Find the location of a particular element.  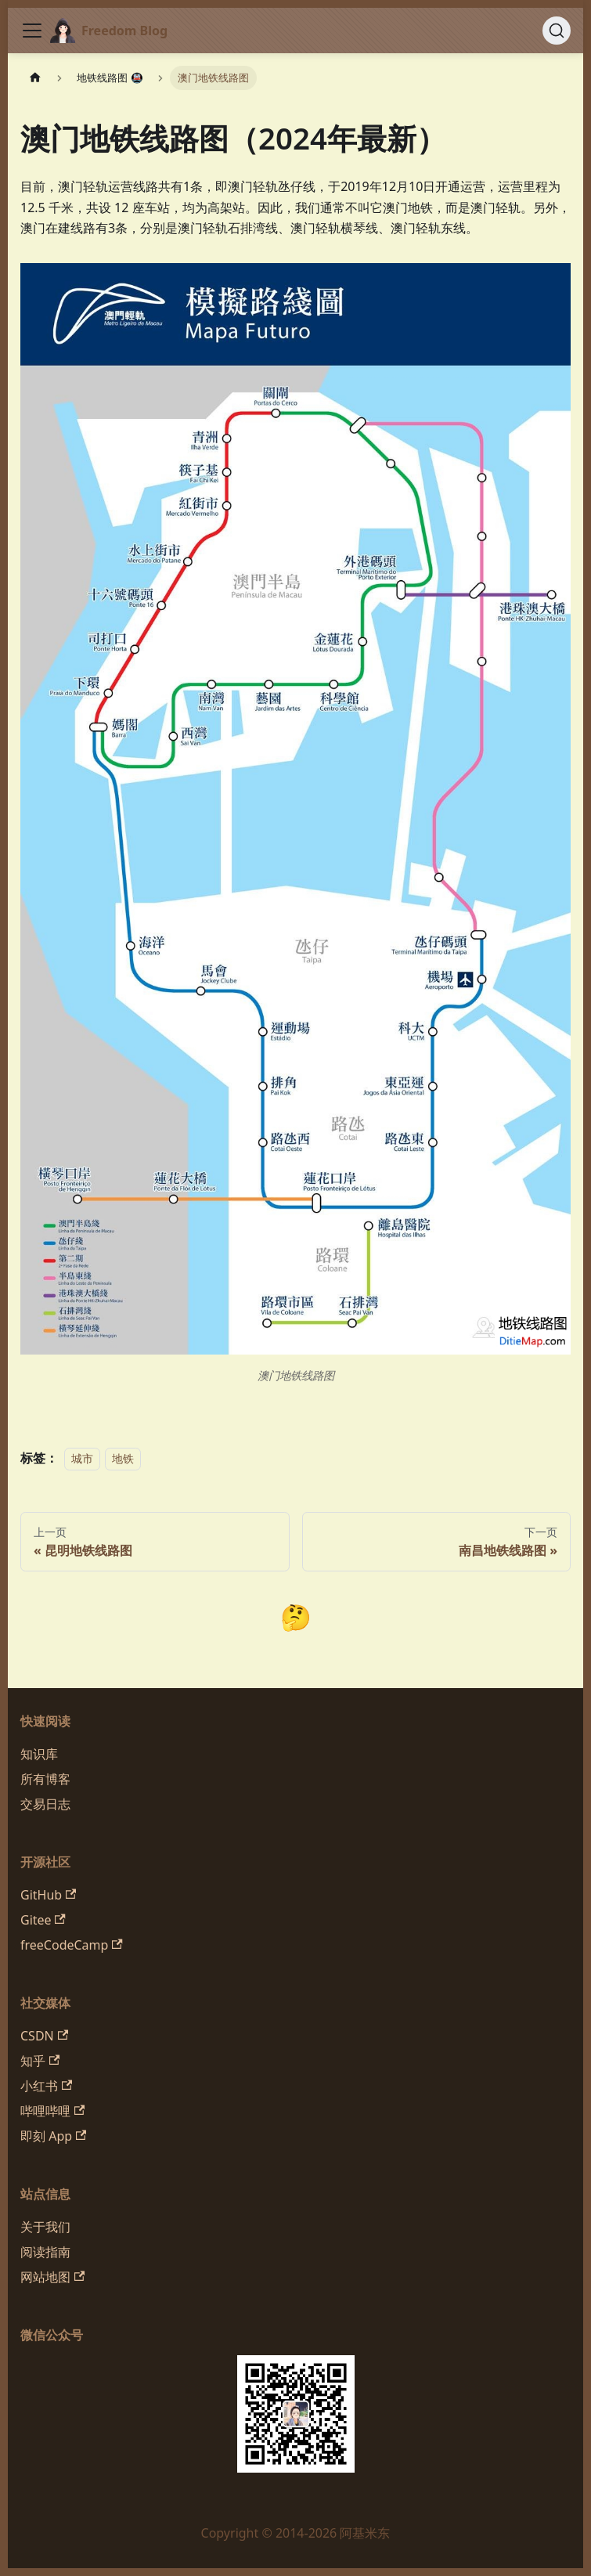

Gitee is located at coordinates (43, 1919).